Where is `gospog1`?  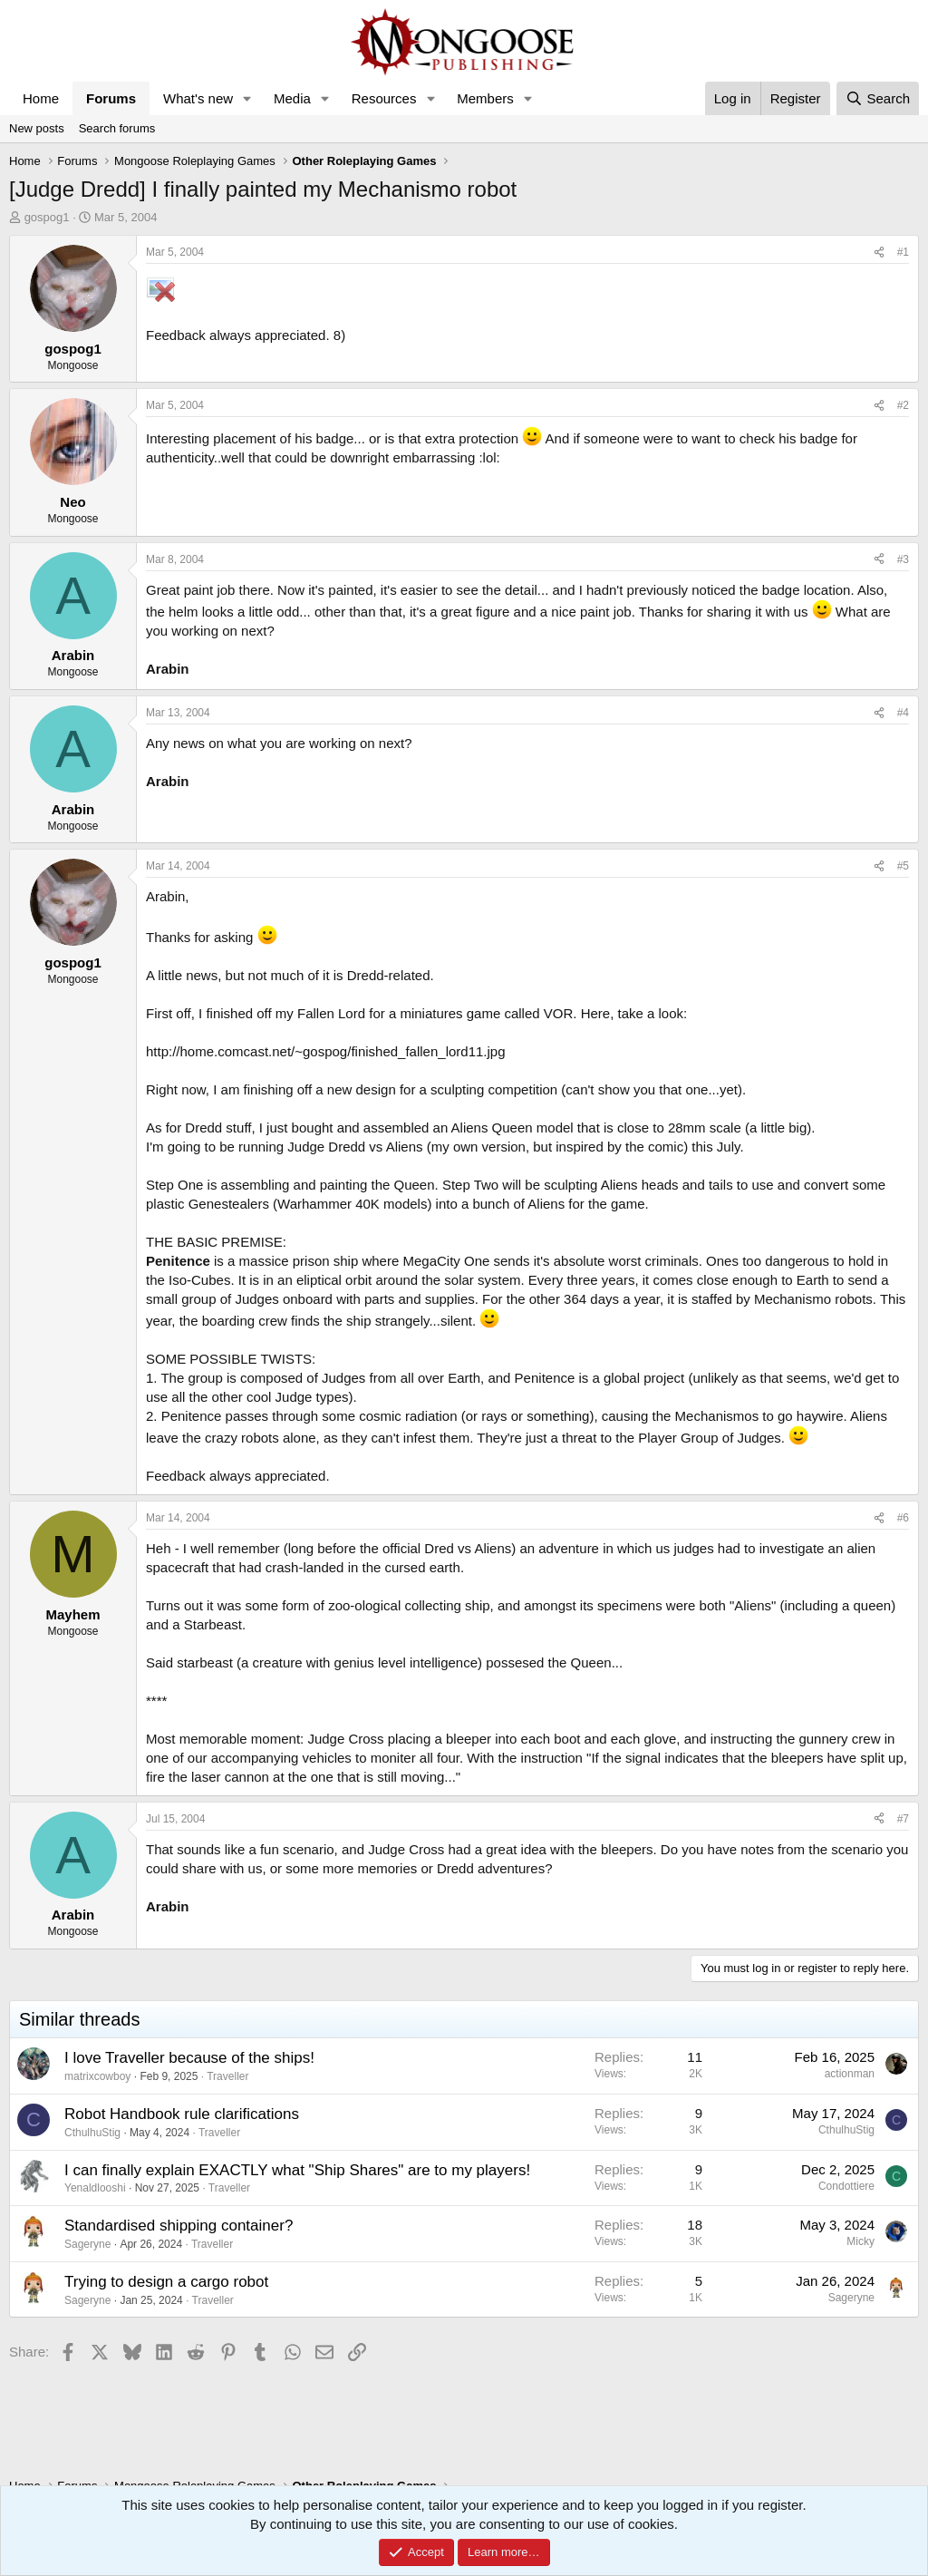
gospog1 is located at coordinates (47, 217).